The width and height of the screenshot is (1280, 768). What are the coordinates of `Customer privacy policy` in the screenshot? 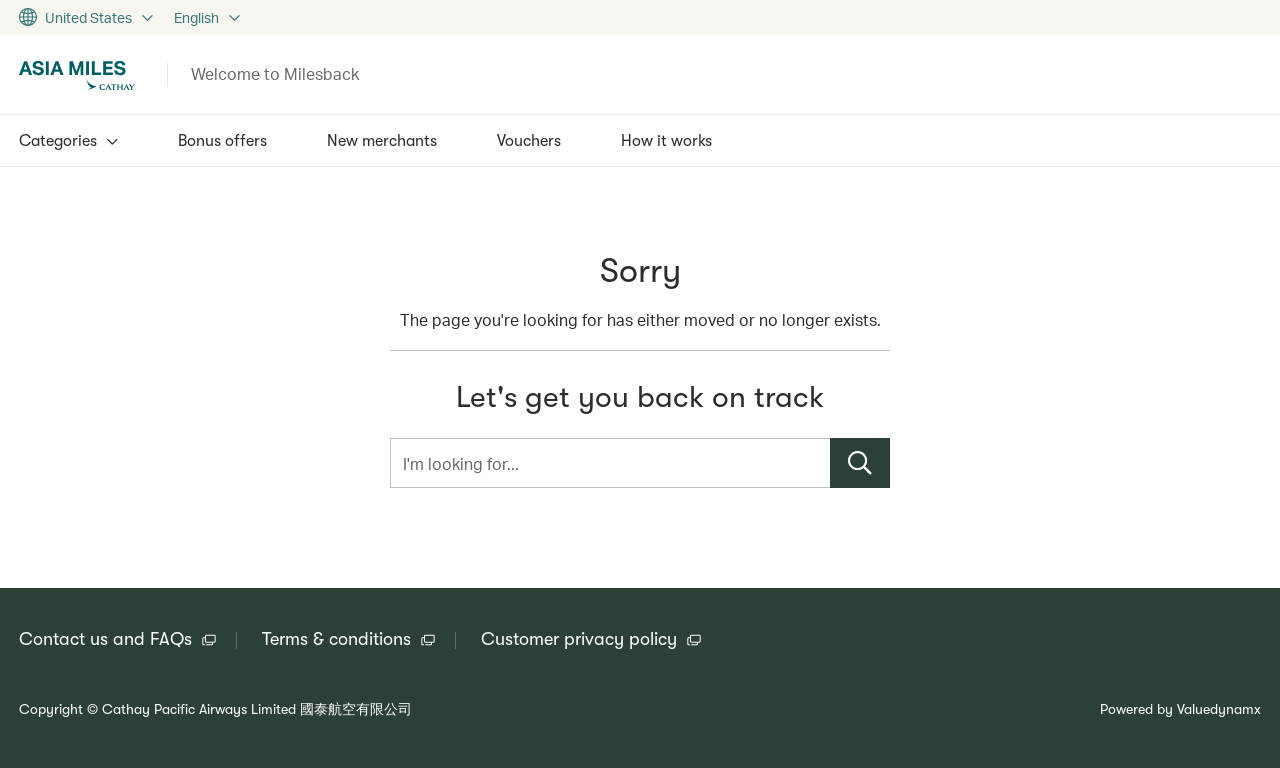 It's located at (579, 639).